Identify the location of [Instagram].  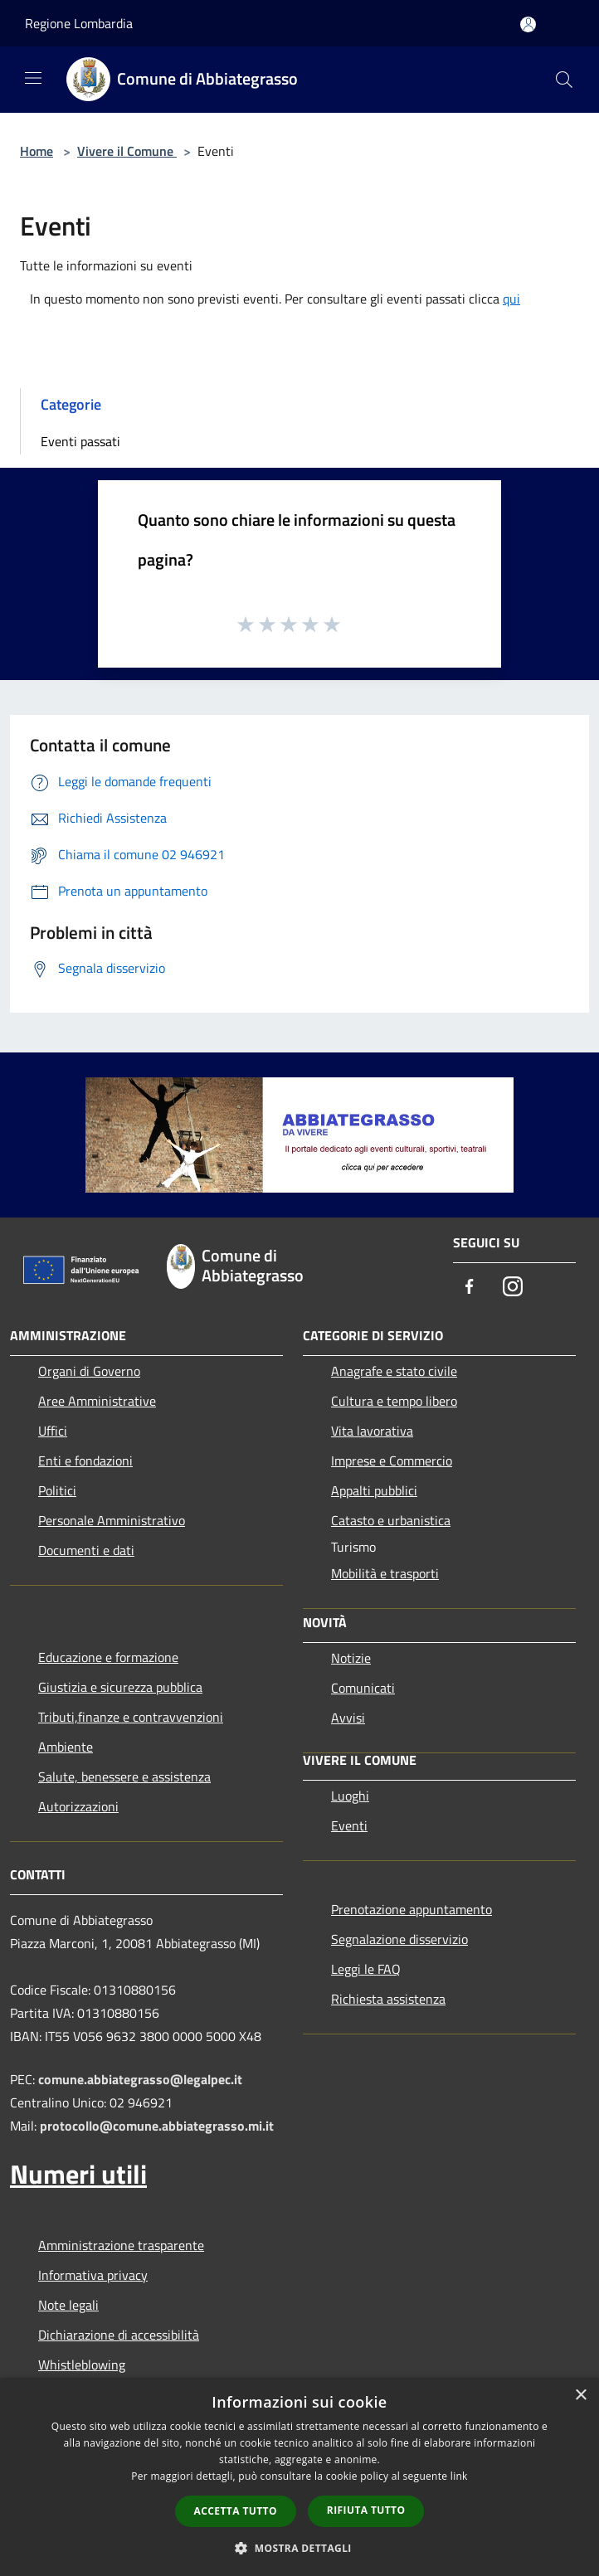
(512, 1287).